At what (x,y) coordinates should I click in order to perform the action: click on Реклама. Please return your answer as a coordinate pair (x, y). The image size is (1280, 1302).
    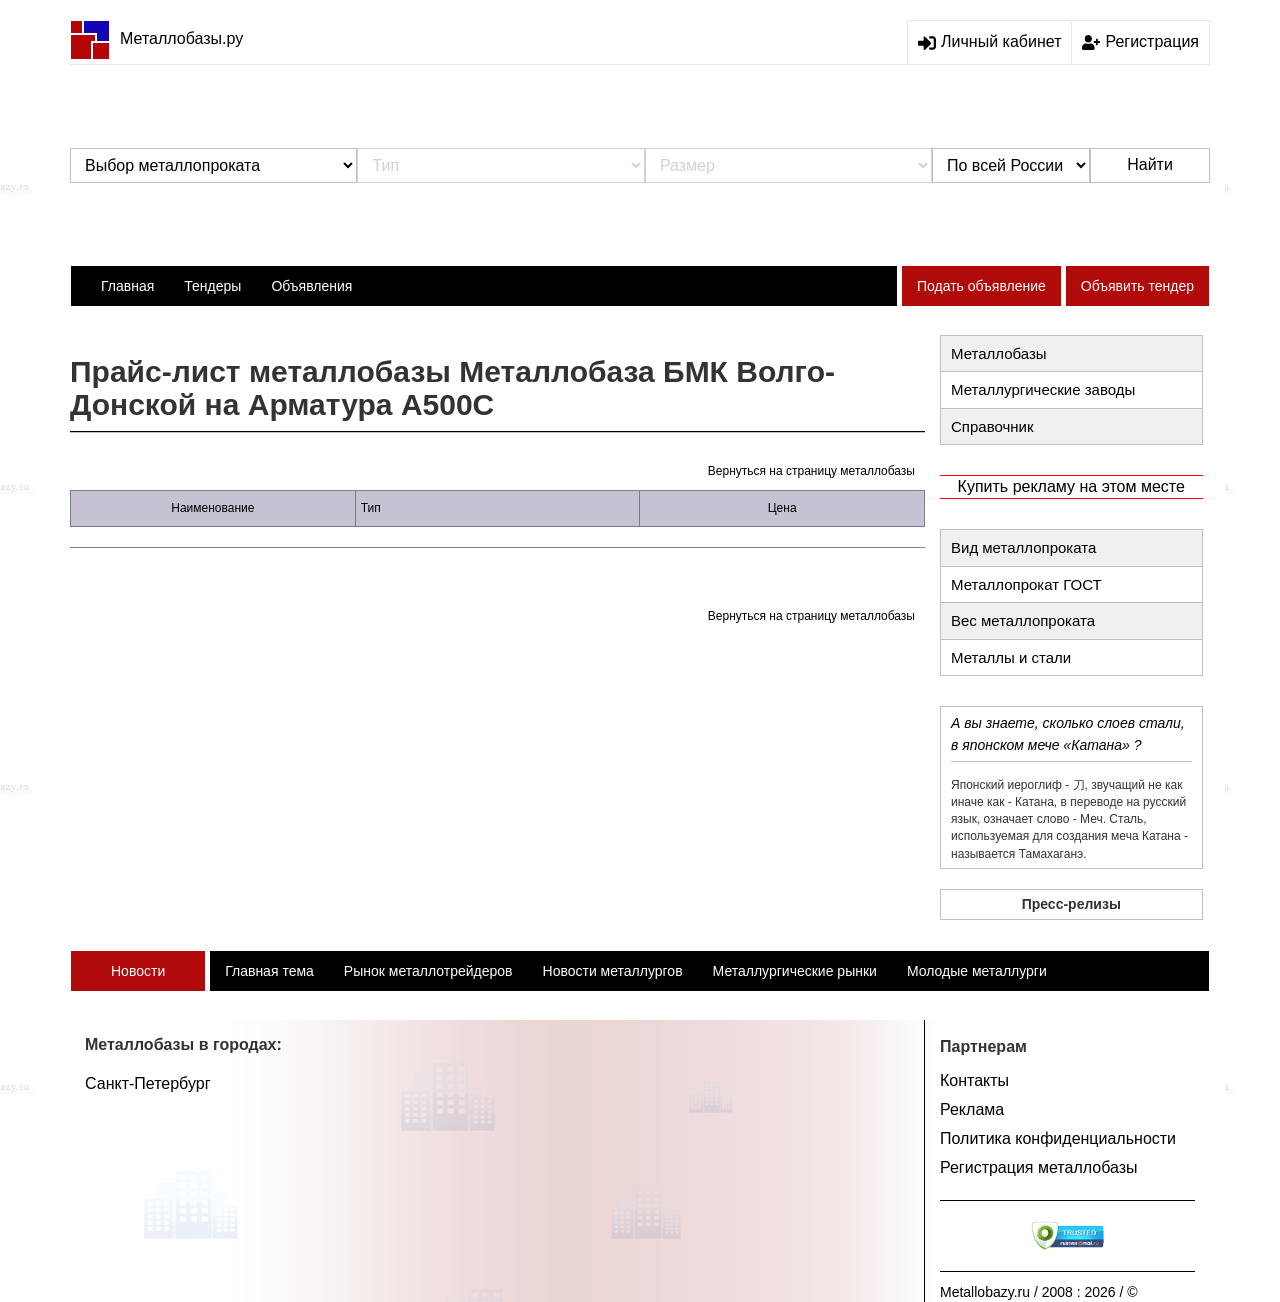
    Looking at the image, I should click on (972, 1109).